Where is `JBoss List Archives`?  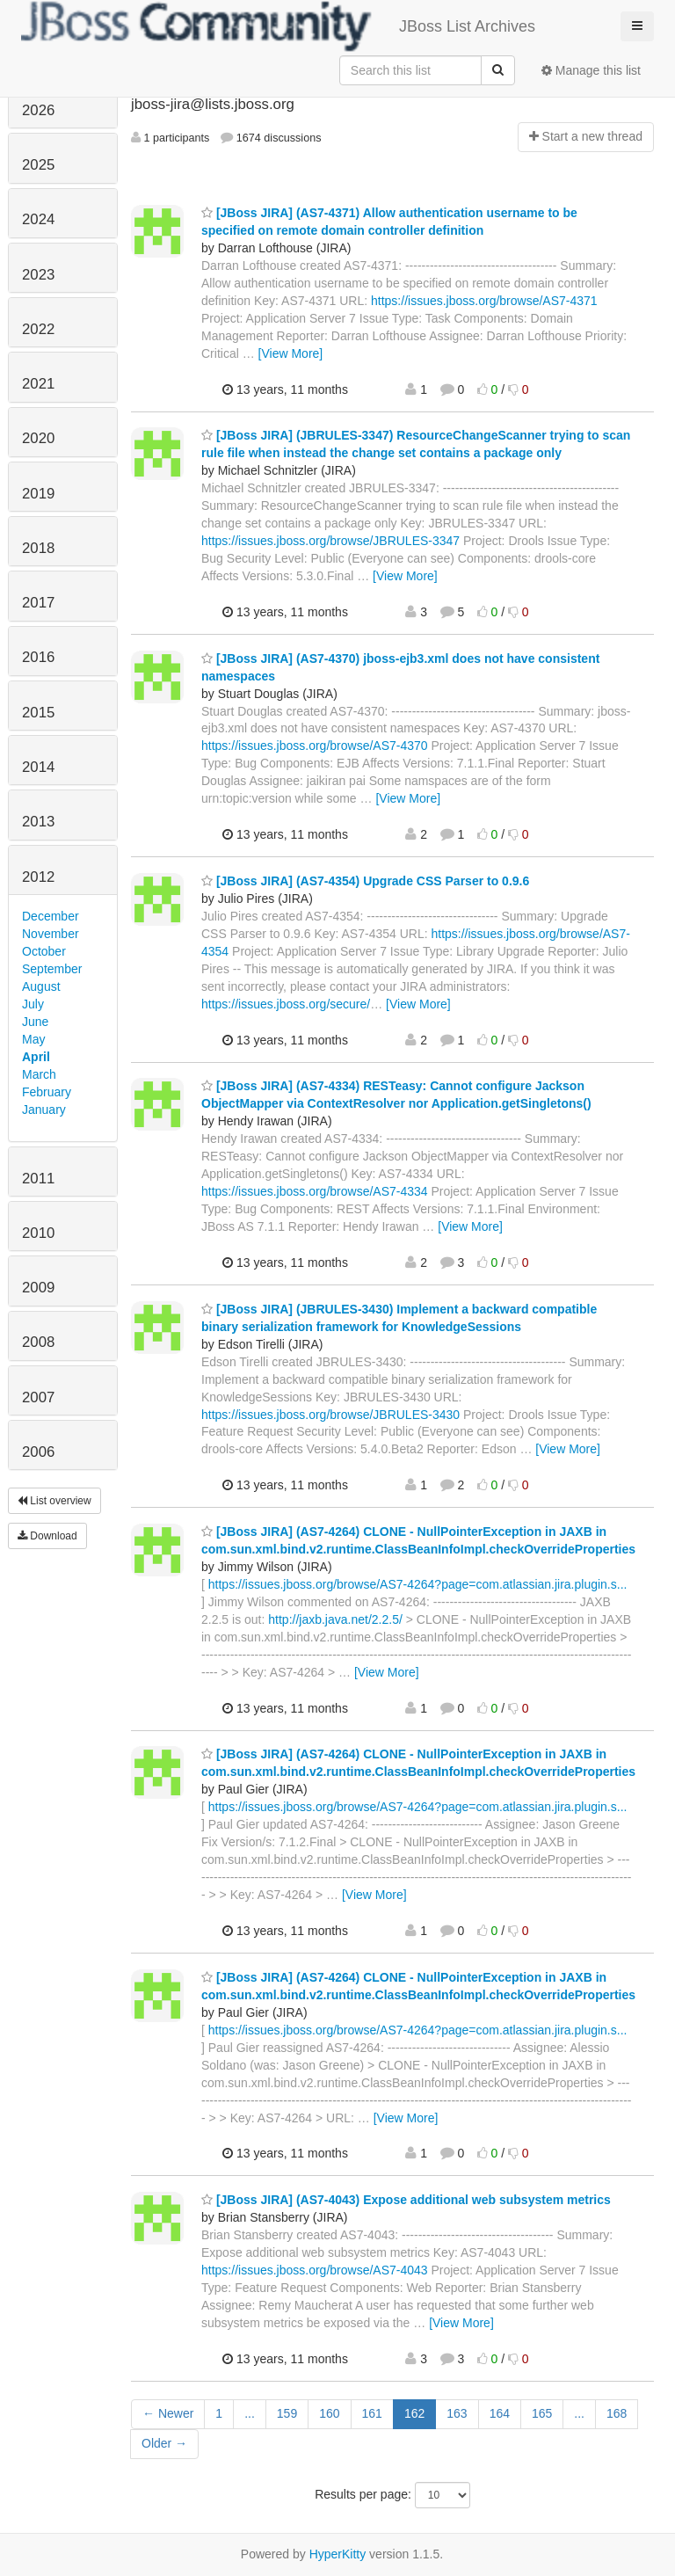
JBoss List Archives is located at coordinates (278, 26).